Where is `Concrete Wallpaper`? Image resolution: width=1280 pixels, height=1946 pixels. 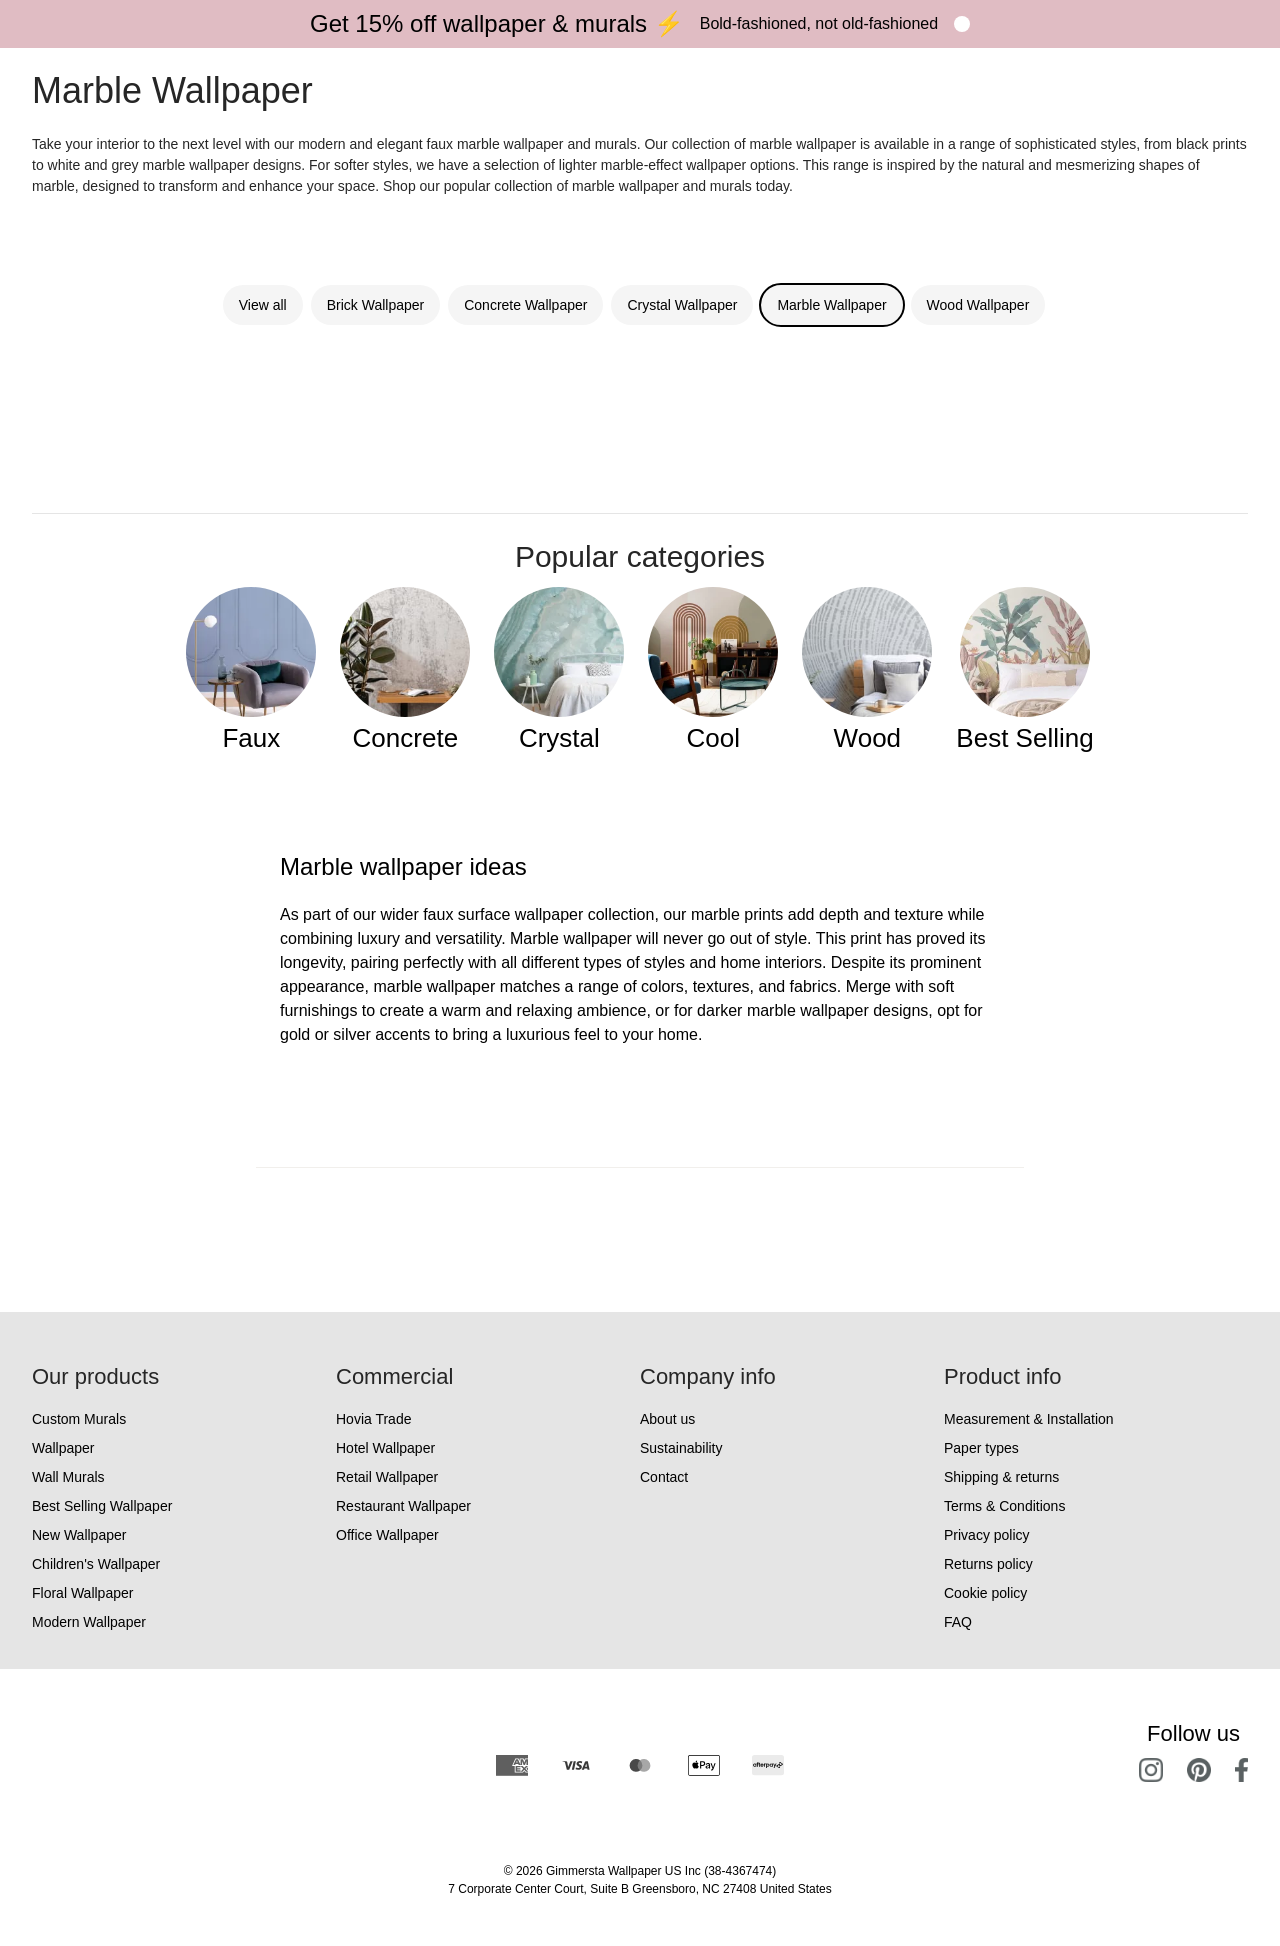
Concrete Wallpaper is located at coordinates (525, 305).